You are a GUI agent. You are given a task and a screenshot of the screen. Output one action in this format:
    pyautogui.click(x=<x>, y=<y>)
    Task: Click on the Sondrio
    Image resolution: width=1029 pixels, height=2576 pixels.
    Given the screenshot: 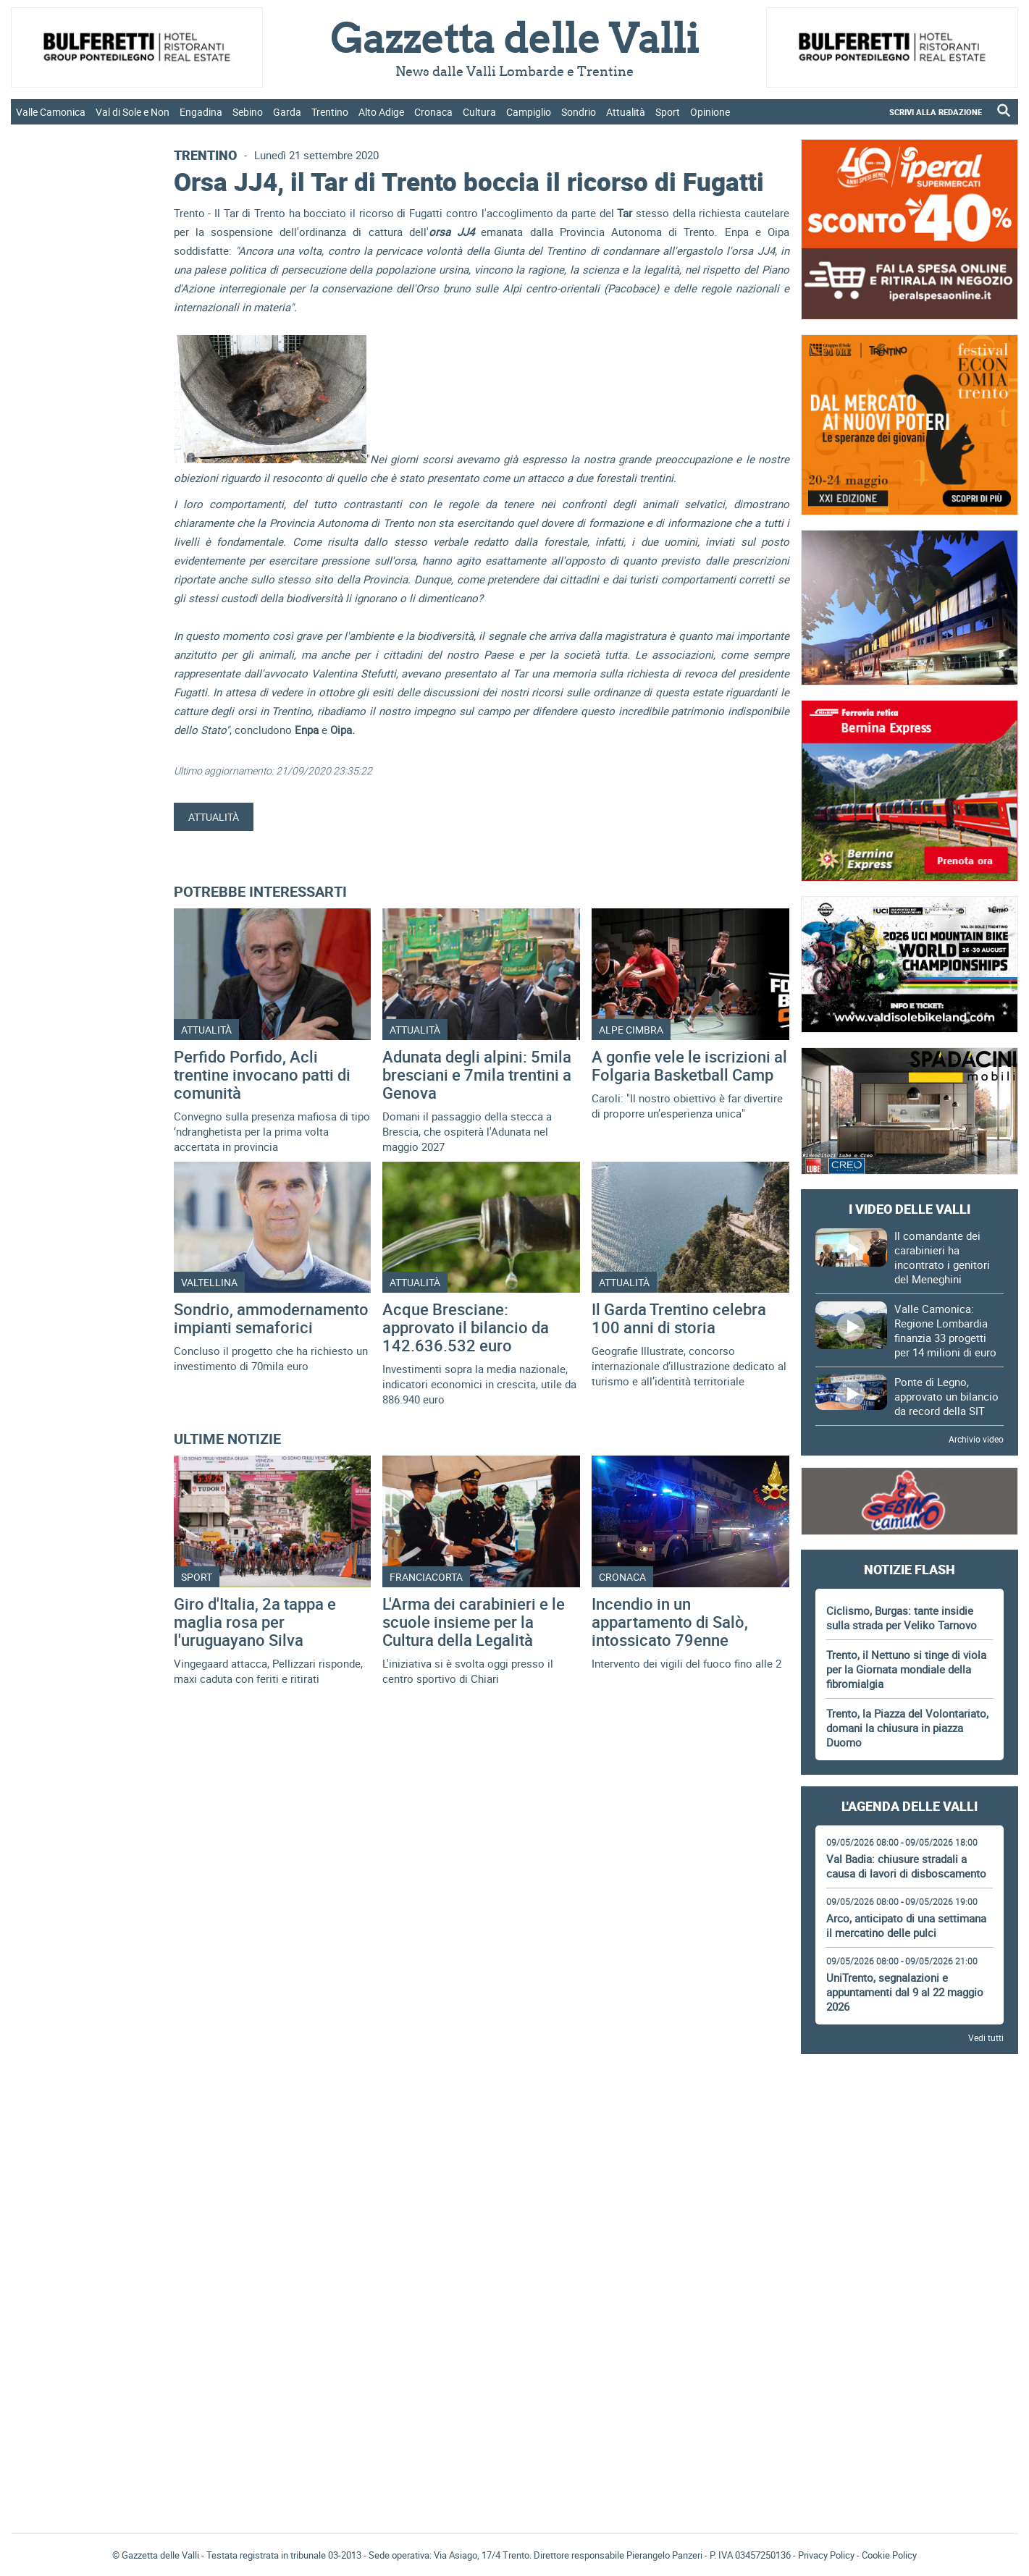 What is the action you would take?
    pyautogui.click(x=578, y=112)
    